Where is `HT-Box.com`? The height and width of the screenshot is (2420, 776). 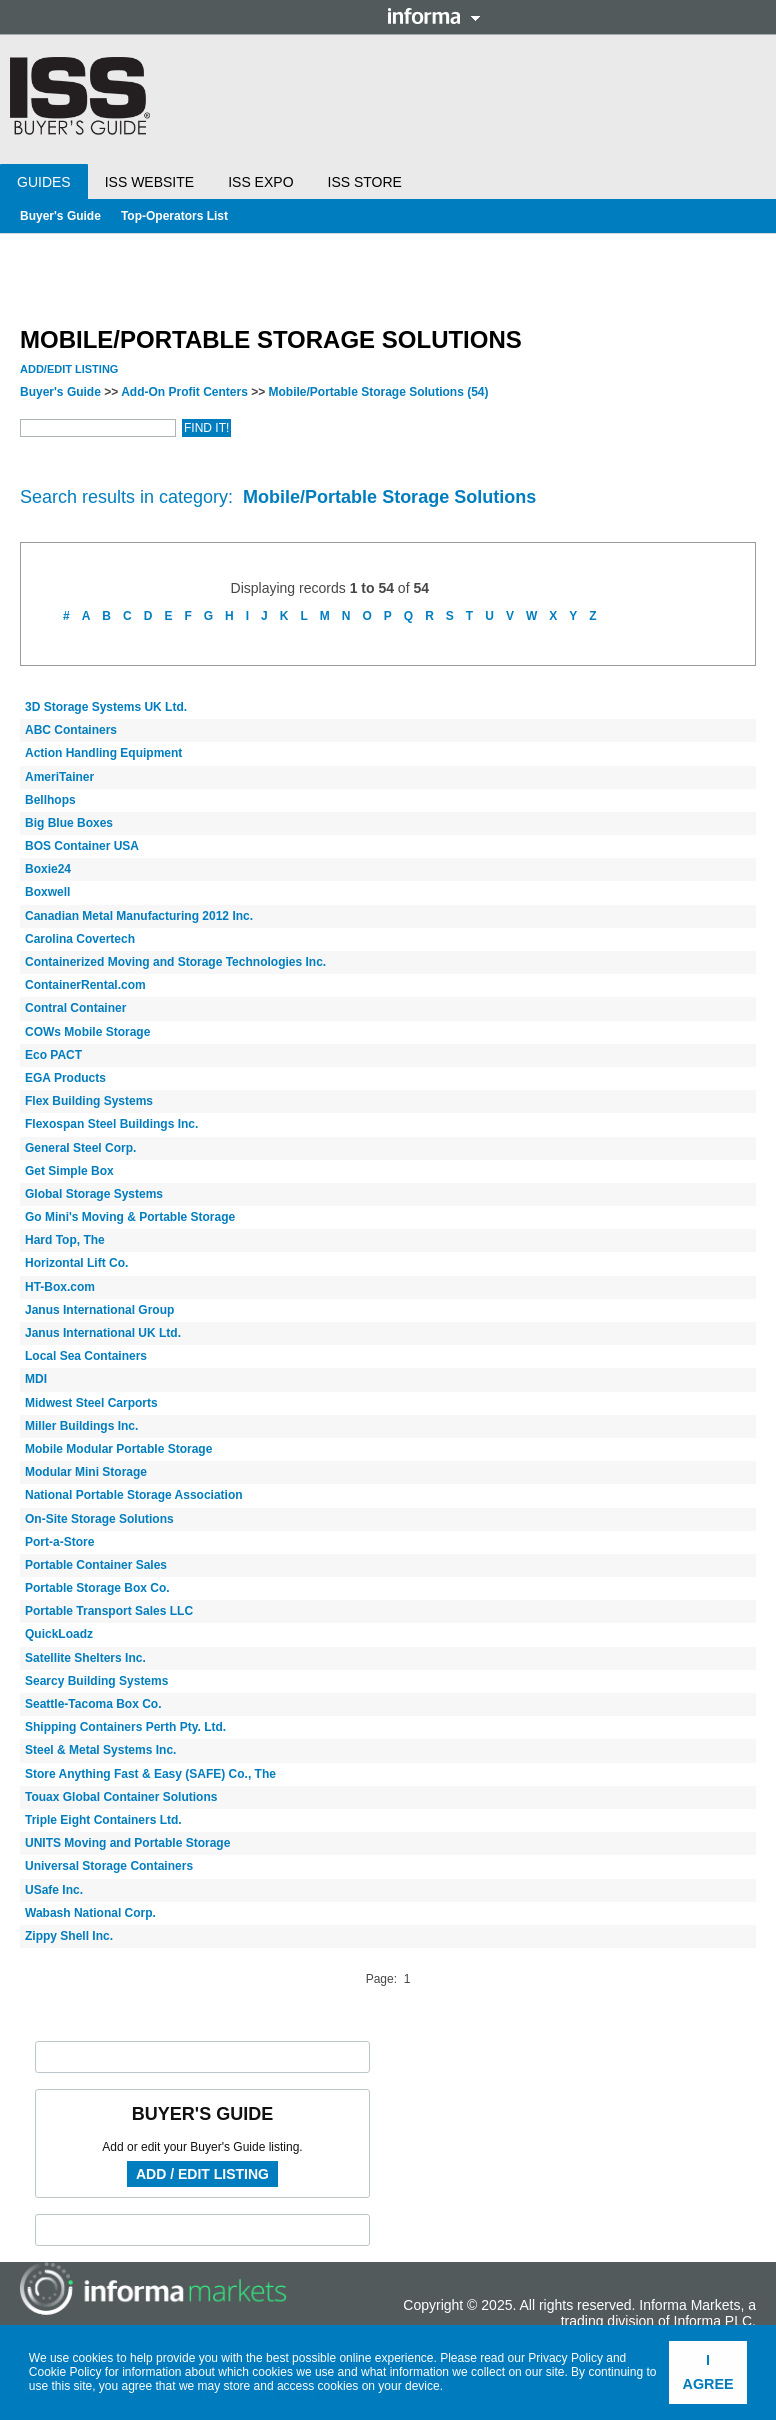 HT-Box.com is located at coordinates (60, 1287).